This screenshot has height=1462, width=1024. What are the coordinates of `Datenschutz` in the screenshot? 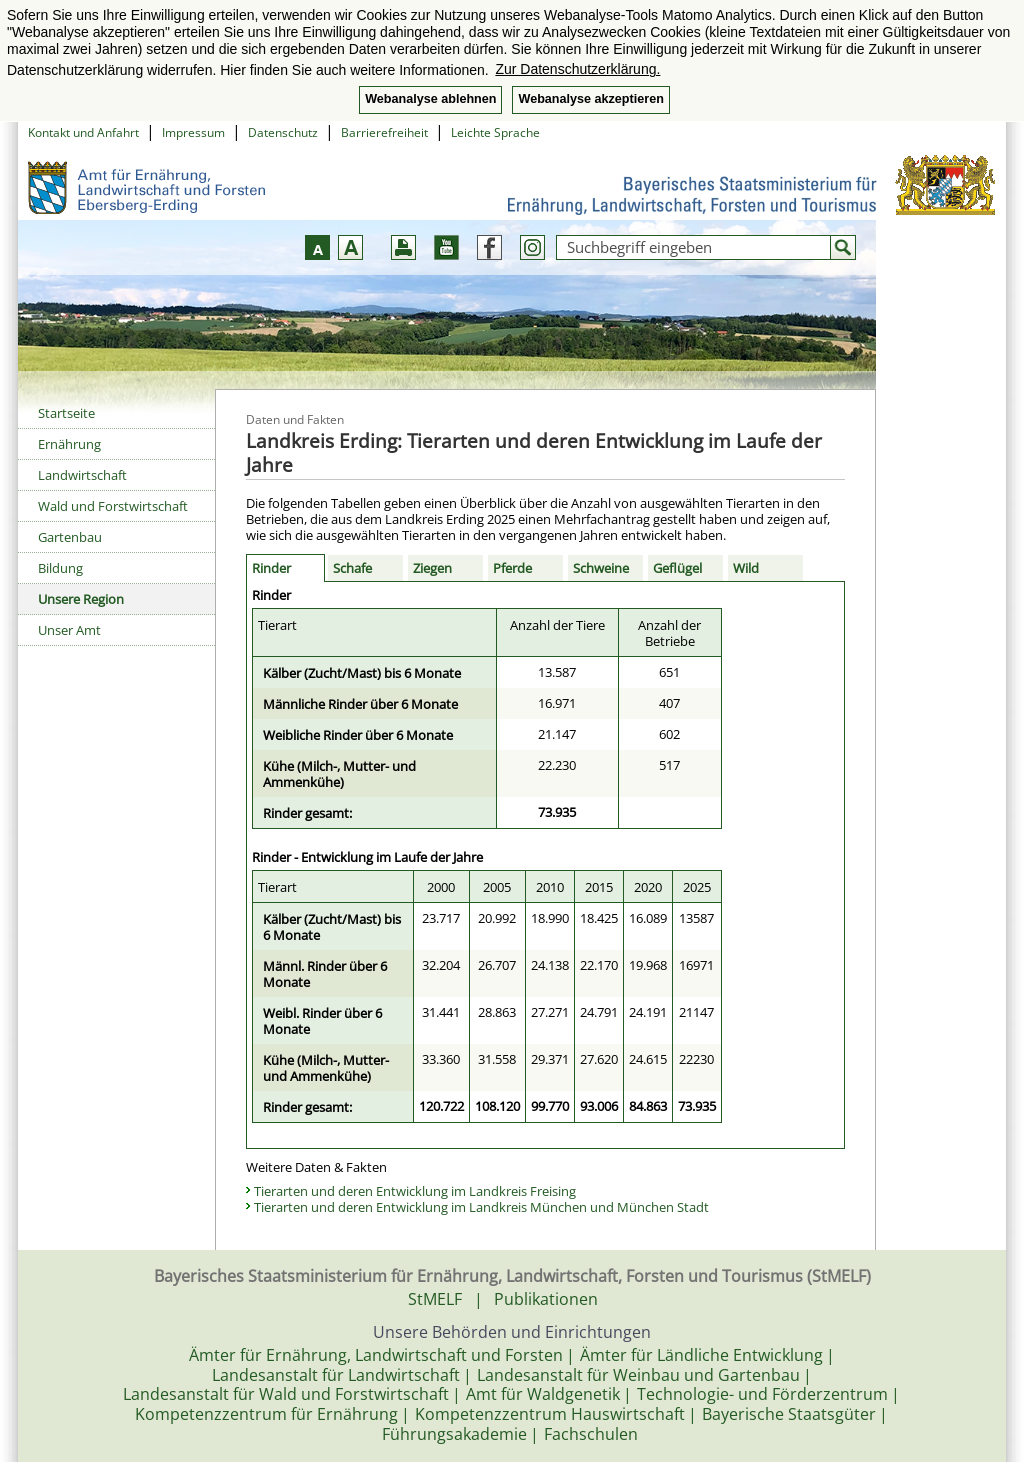 It's located at (283, 132).